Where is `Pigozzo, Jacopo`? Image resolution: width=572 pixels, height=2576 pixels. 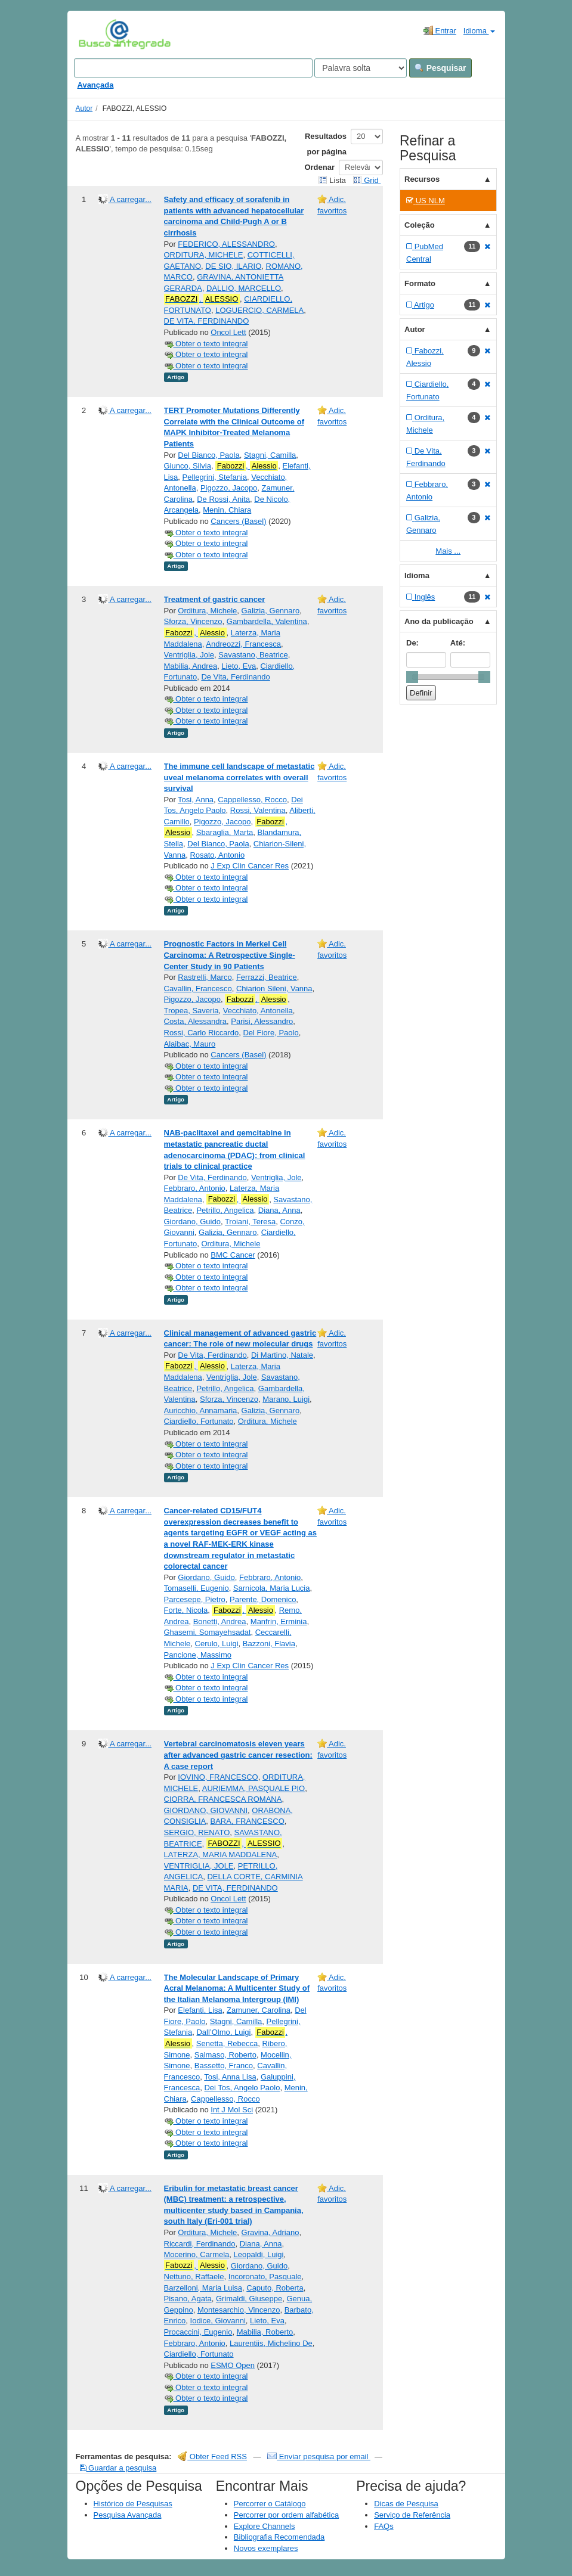
Pigozzo, Jacopo is located at coordinates (228, 487).